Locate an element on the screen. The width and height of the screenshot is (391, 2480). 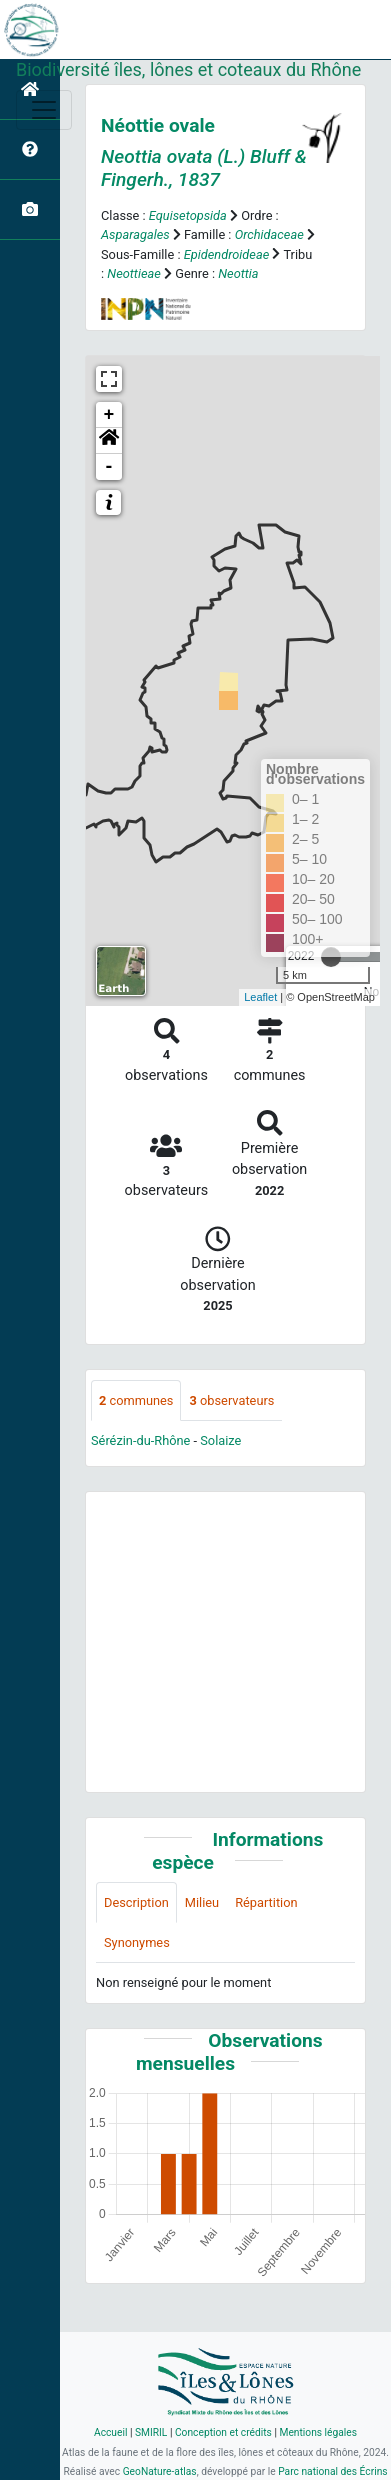
Sérézin-du-Rhône is located at coordinates (140, 1440).